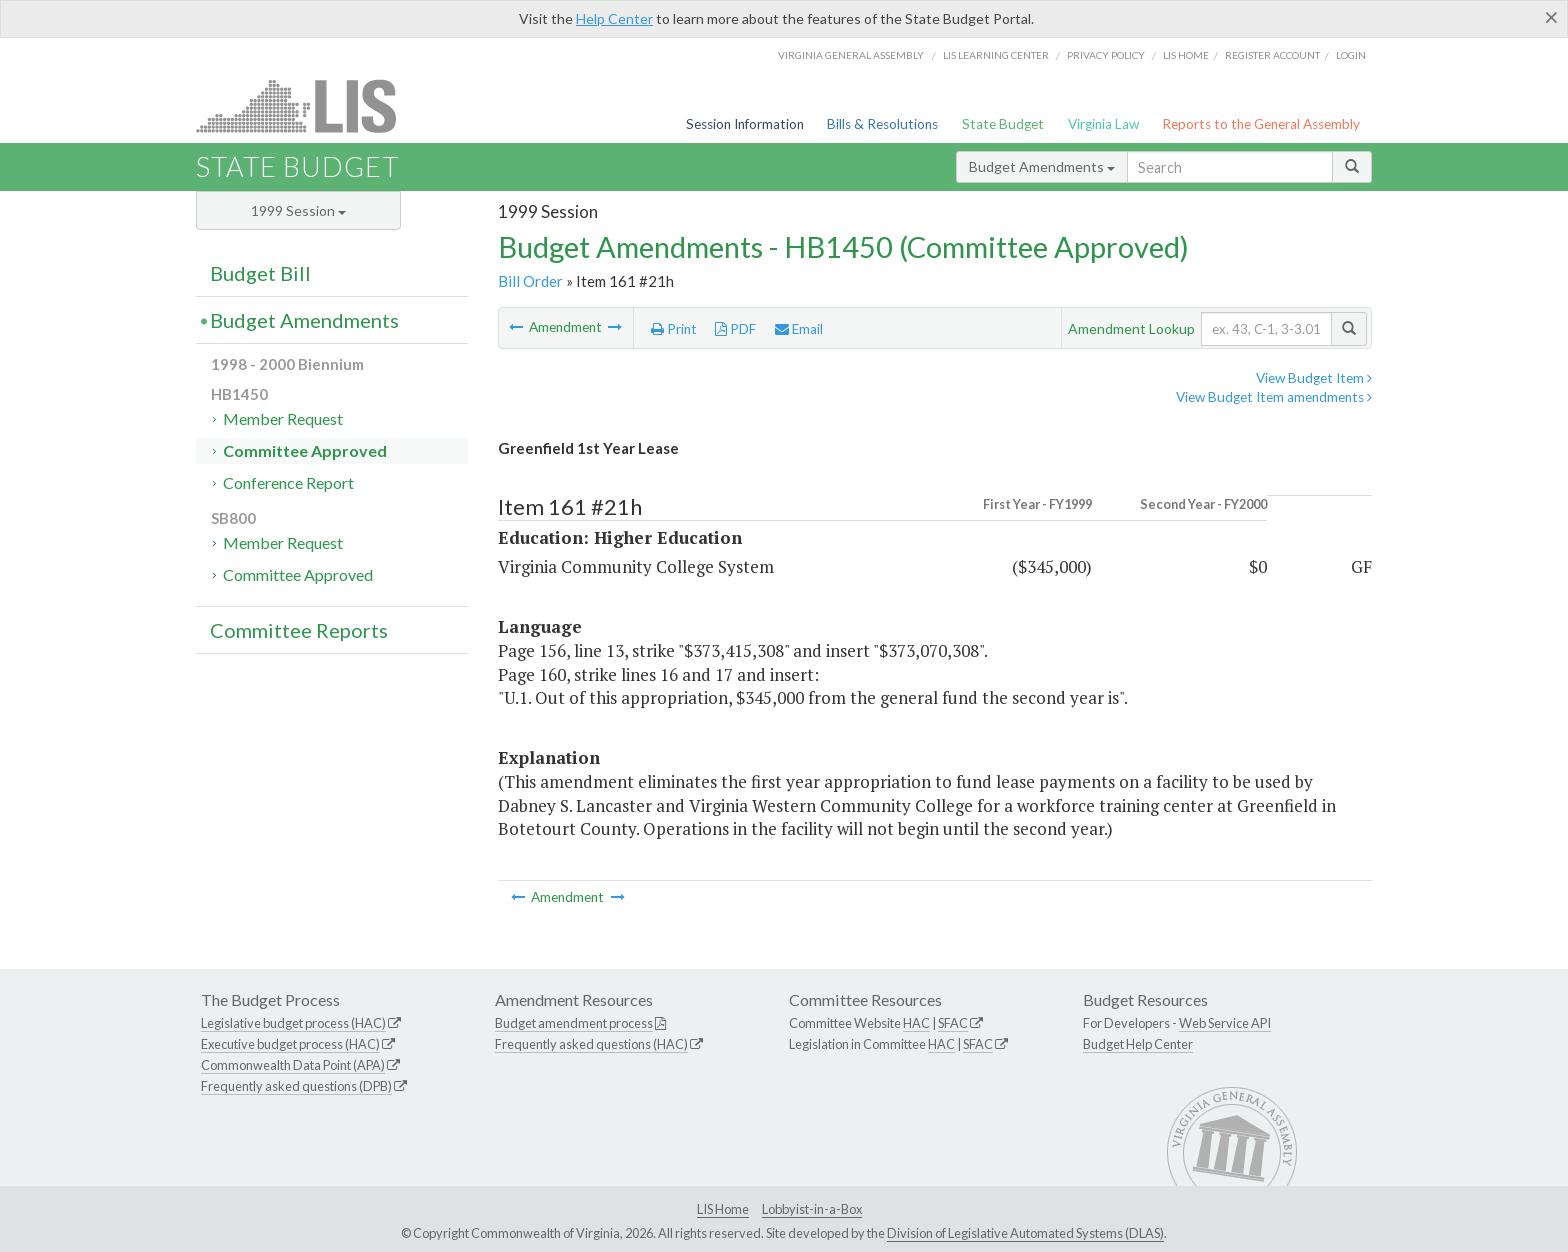  What do you see at coordinates (298, 210) in the screenshot?
I see `1999 Session` at bounding box center [298, 210].